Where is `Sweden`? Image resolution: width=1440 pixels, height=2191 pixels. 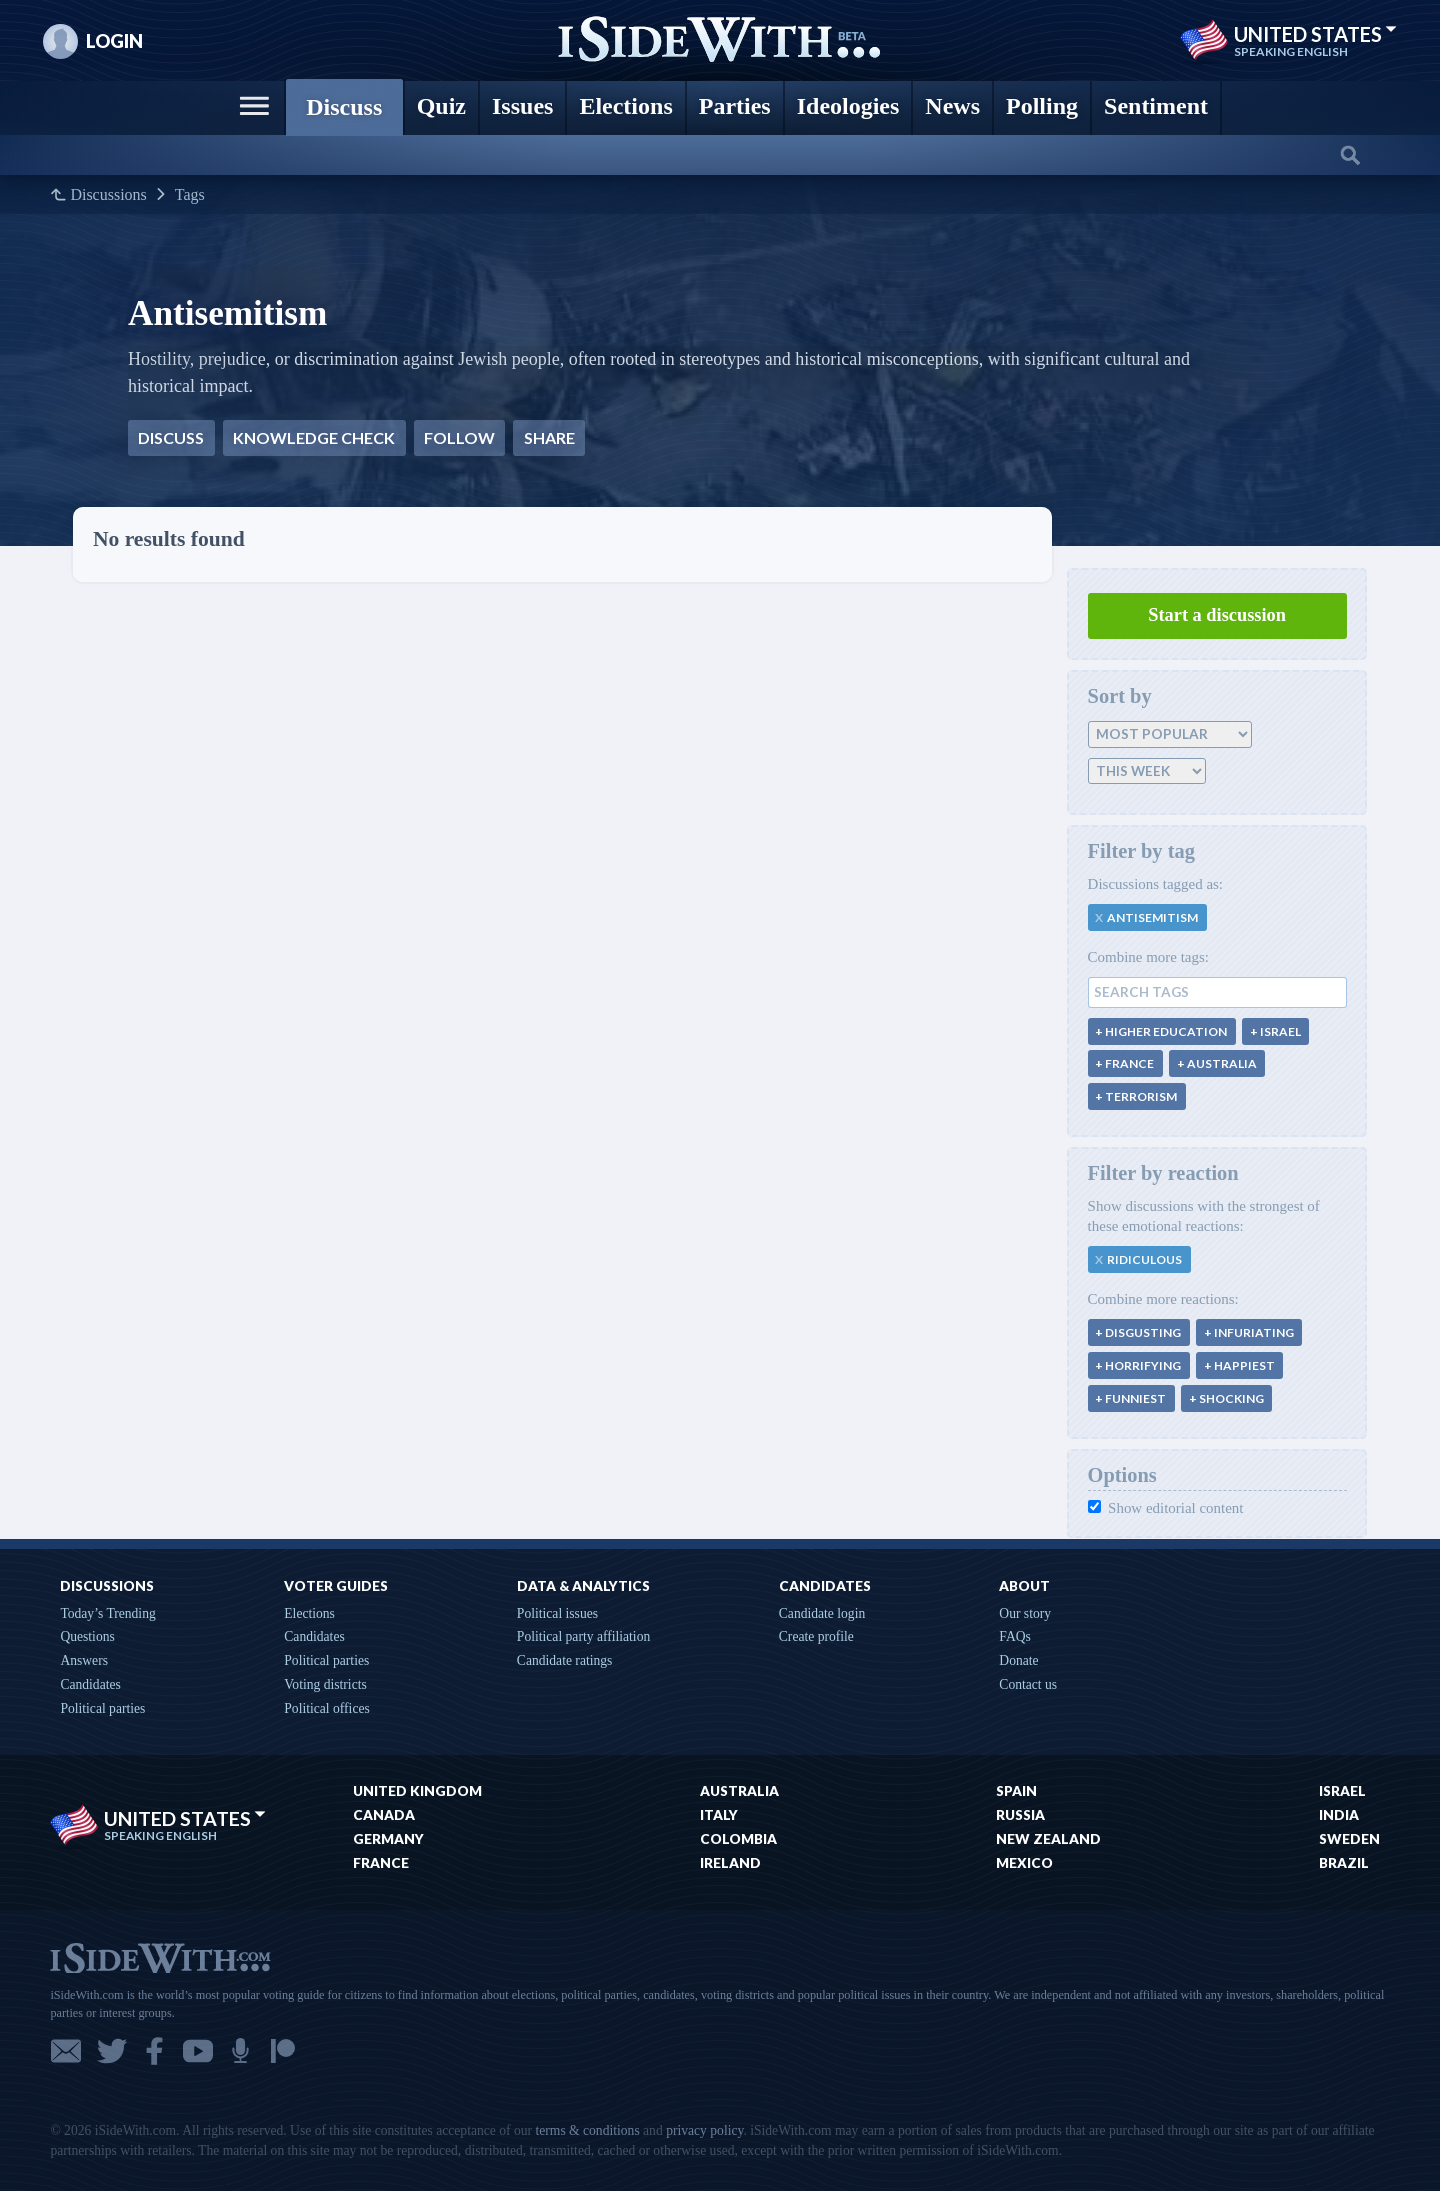
Sweden is located at coordinates (1349, 1839).